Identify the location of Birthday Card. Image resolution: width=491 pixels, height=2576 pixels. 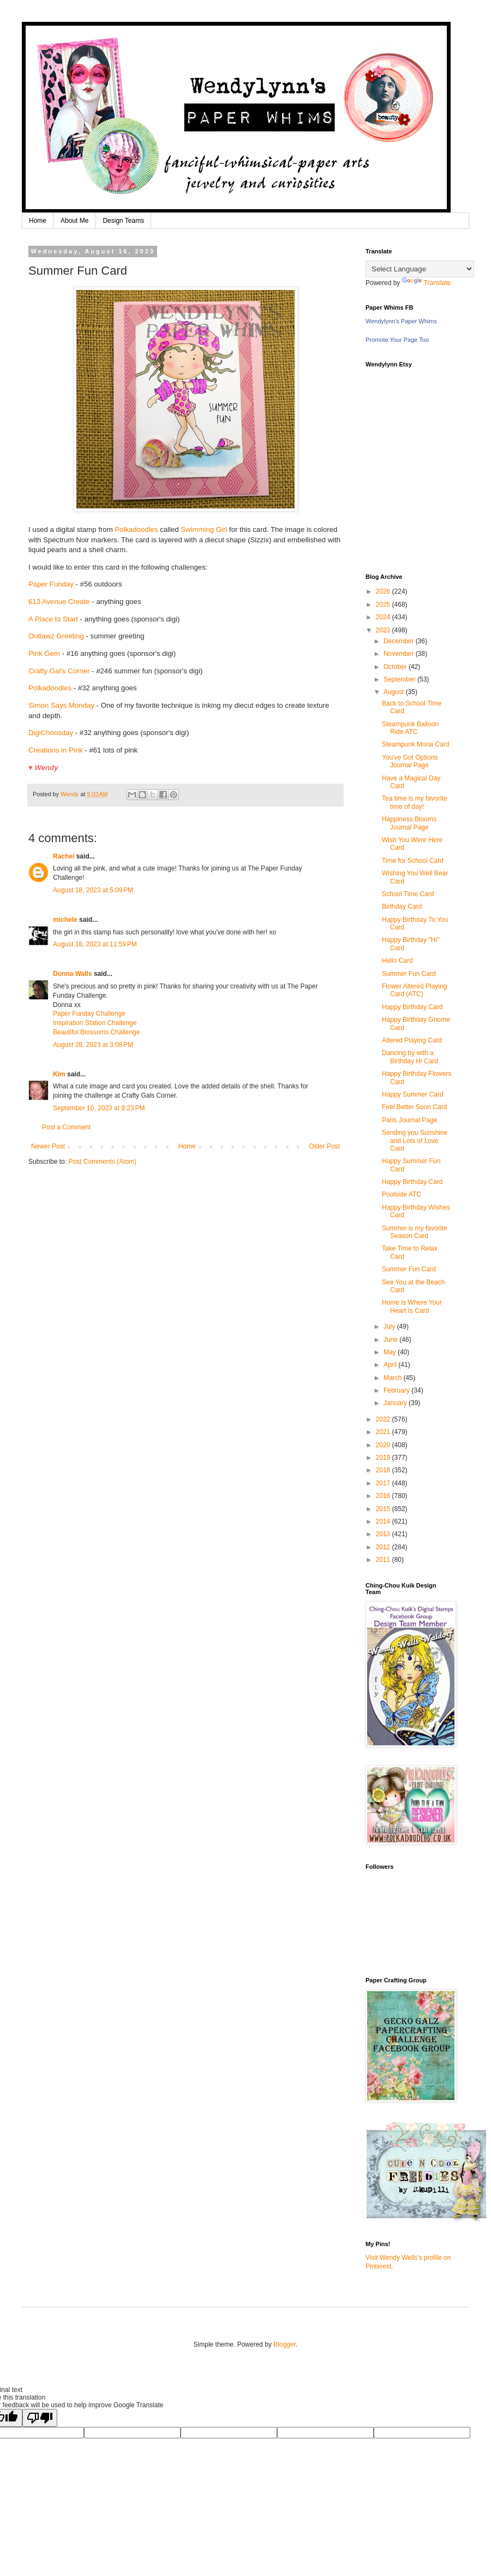
(402, 906).